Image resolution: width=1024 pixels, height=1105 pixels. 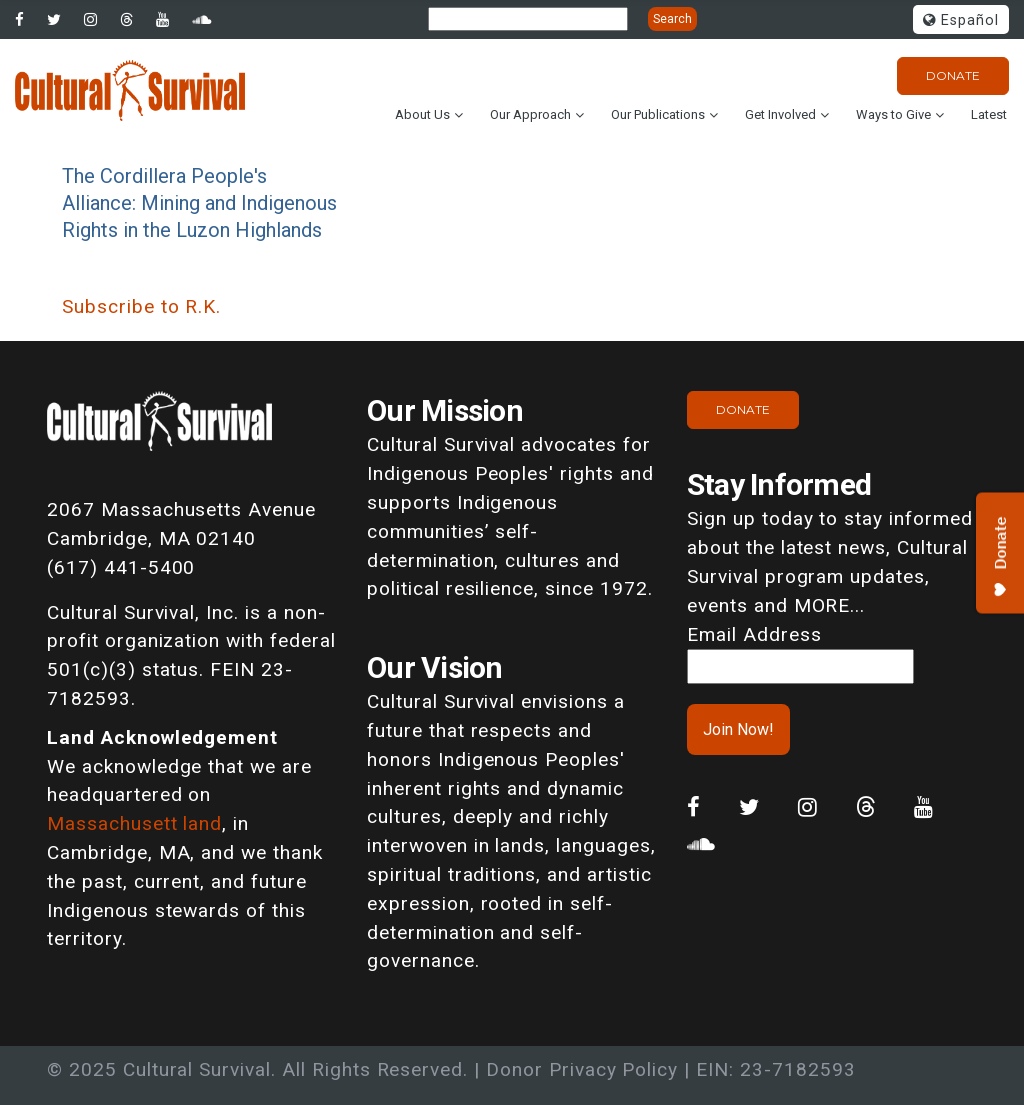 I want to click on Donor Privacy Policy, so click(x=582, y=1069).